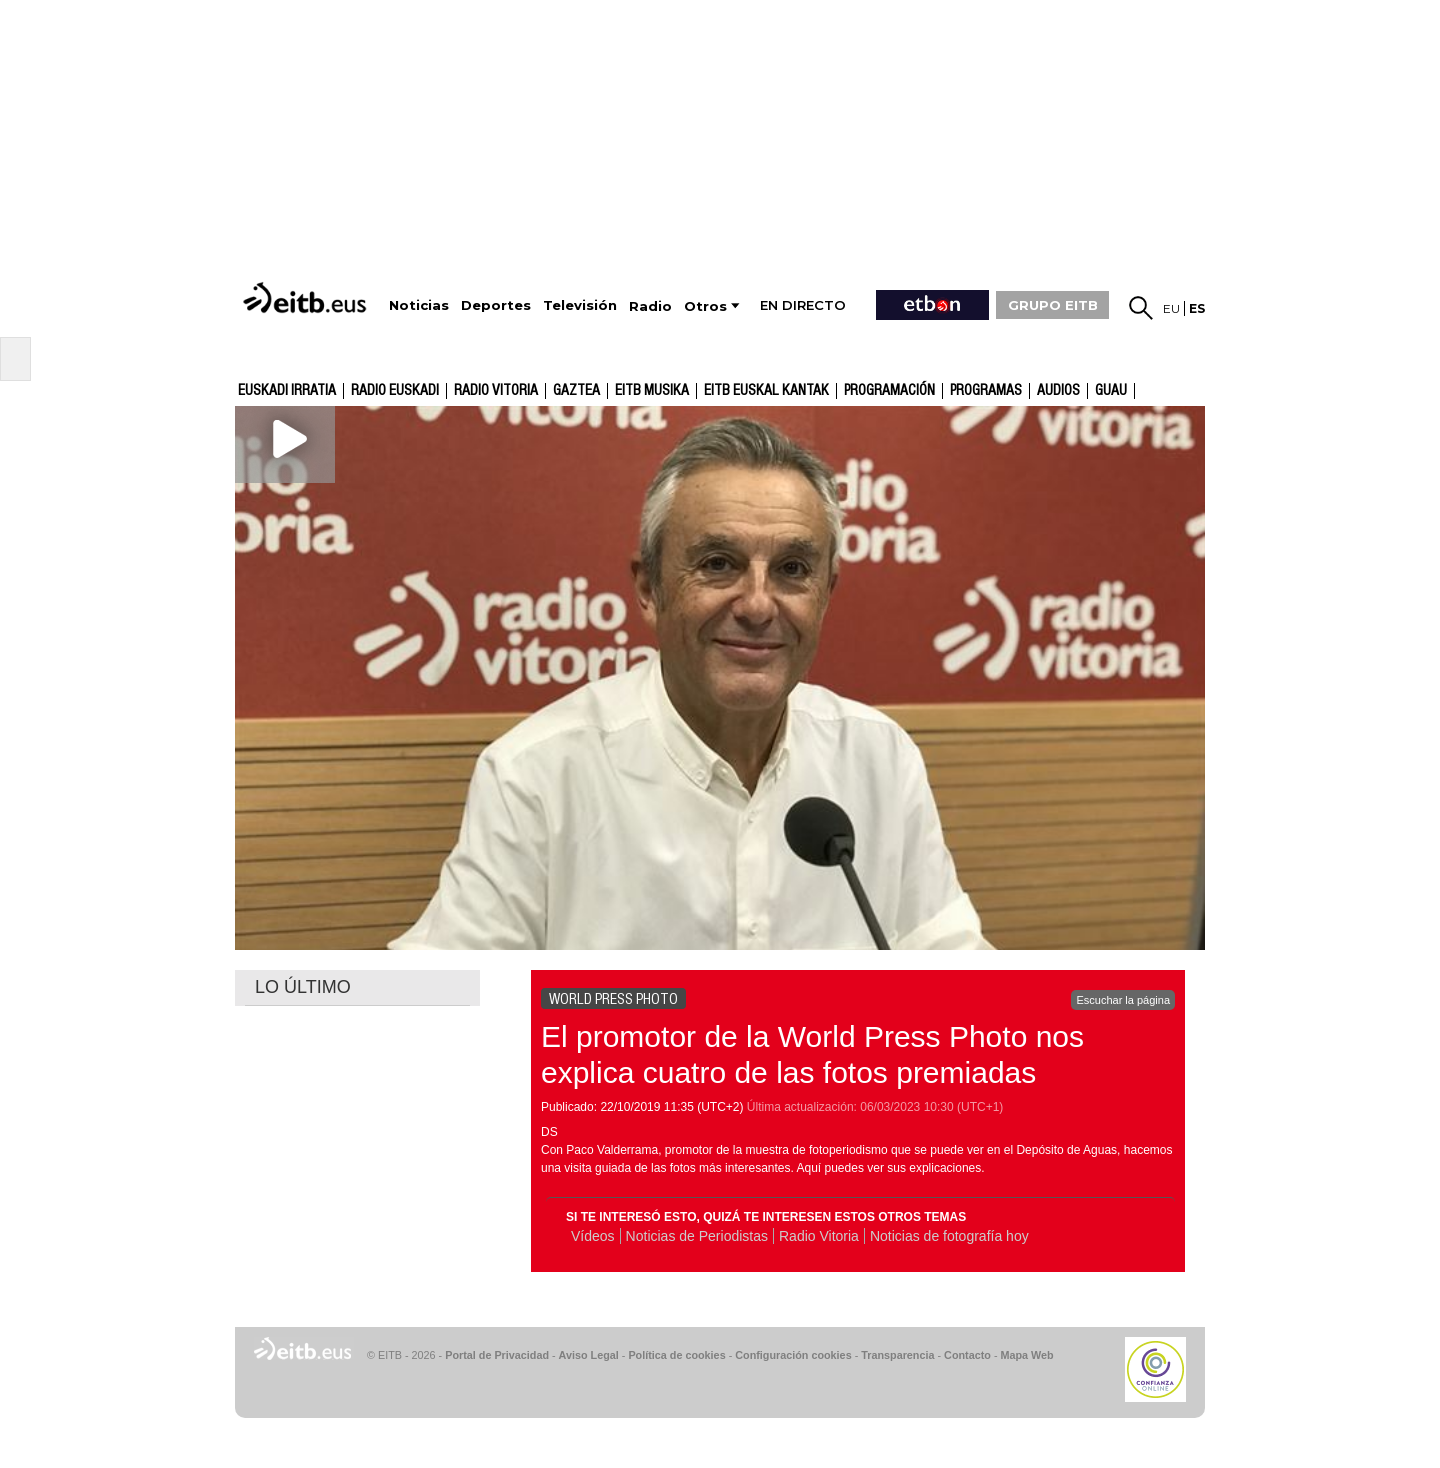  I want to click on audios, so click(1058, 391).